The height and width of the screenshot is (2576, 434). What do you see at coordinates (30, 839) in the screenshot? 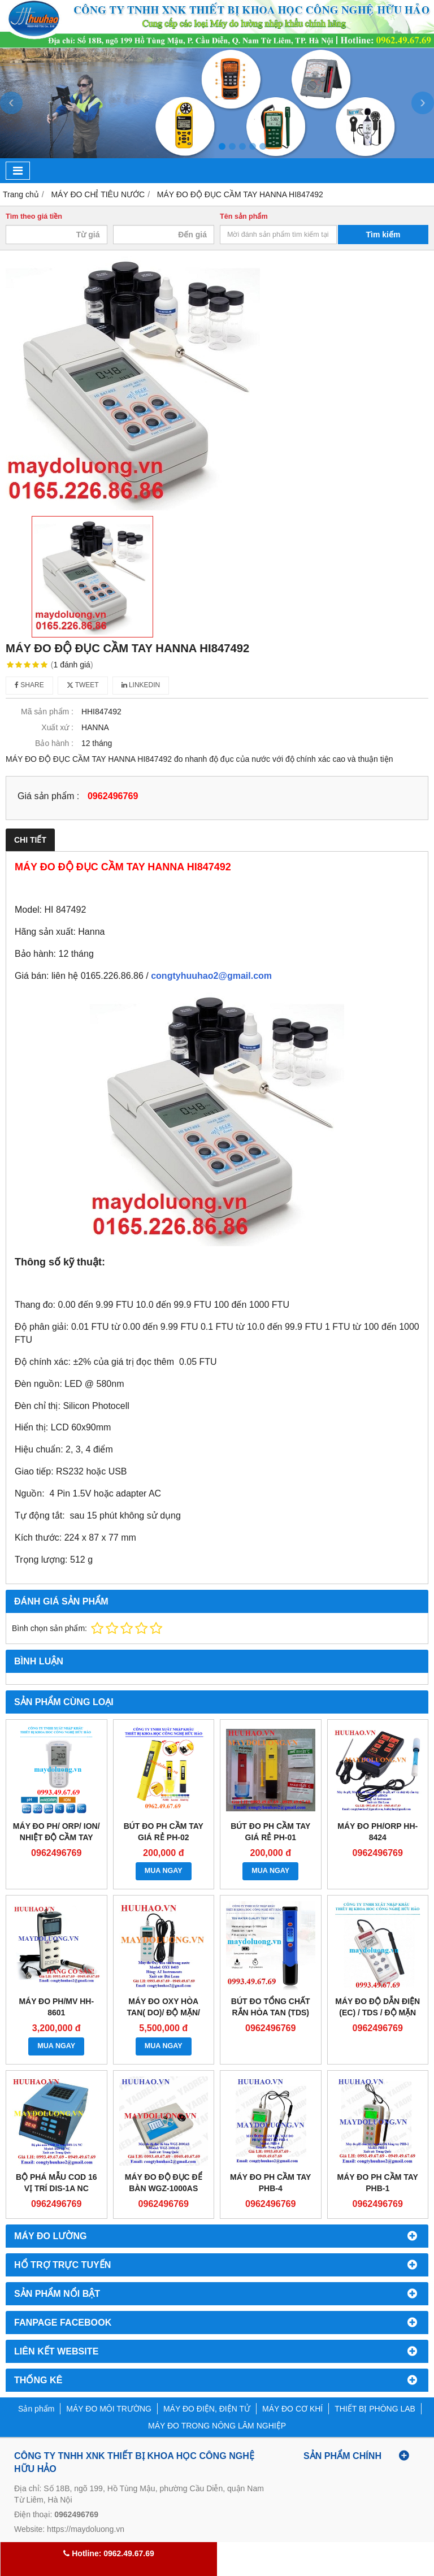
I see `Chi tiết [tab]` at bounding box center [30, 839].